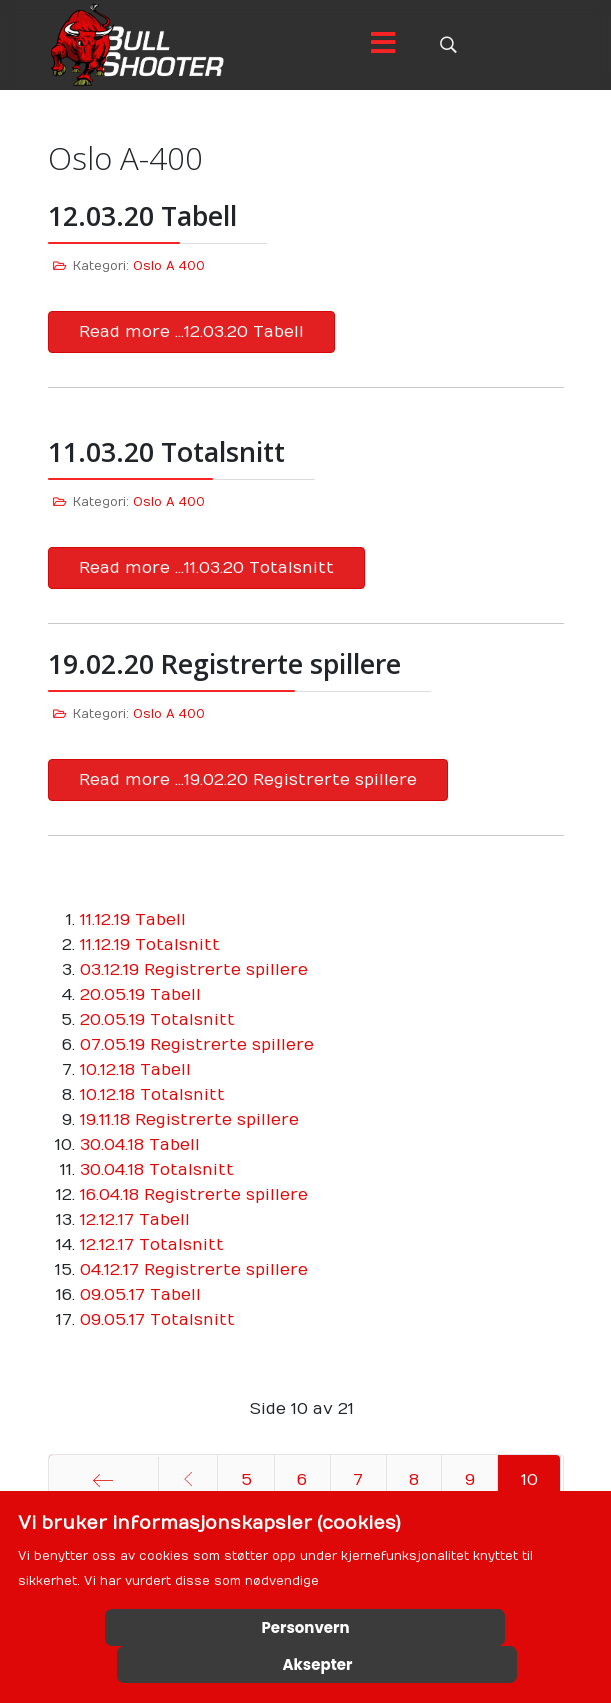 This screenshot has height=1703, width=611. I want to click on 03.12.19 Registrerte spillere, so click(194, 970).